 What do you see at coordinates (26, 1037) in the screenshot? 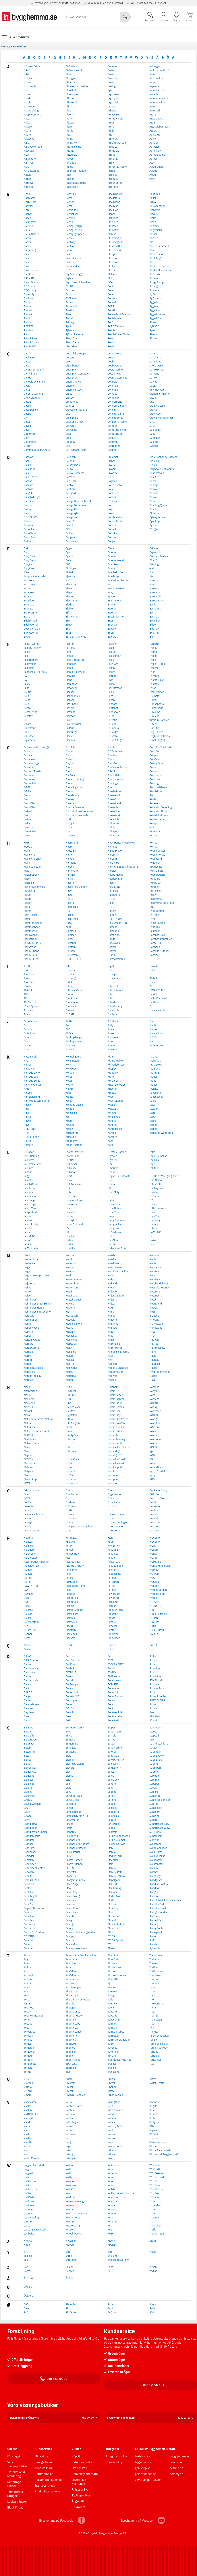
I see `Jafo` at bounding box center [26, 1037].